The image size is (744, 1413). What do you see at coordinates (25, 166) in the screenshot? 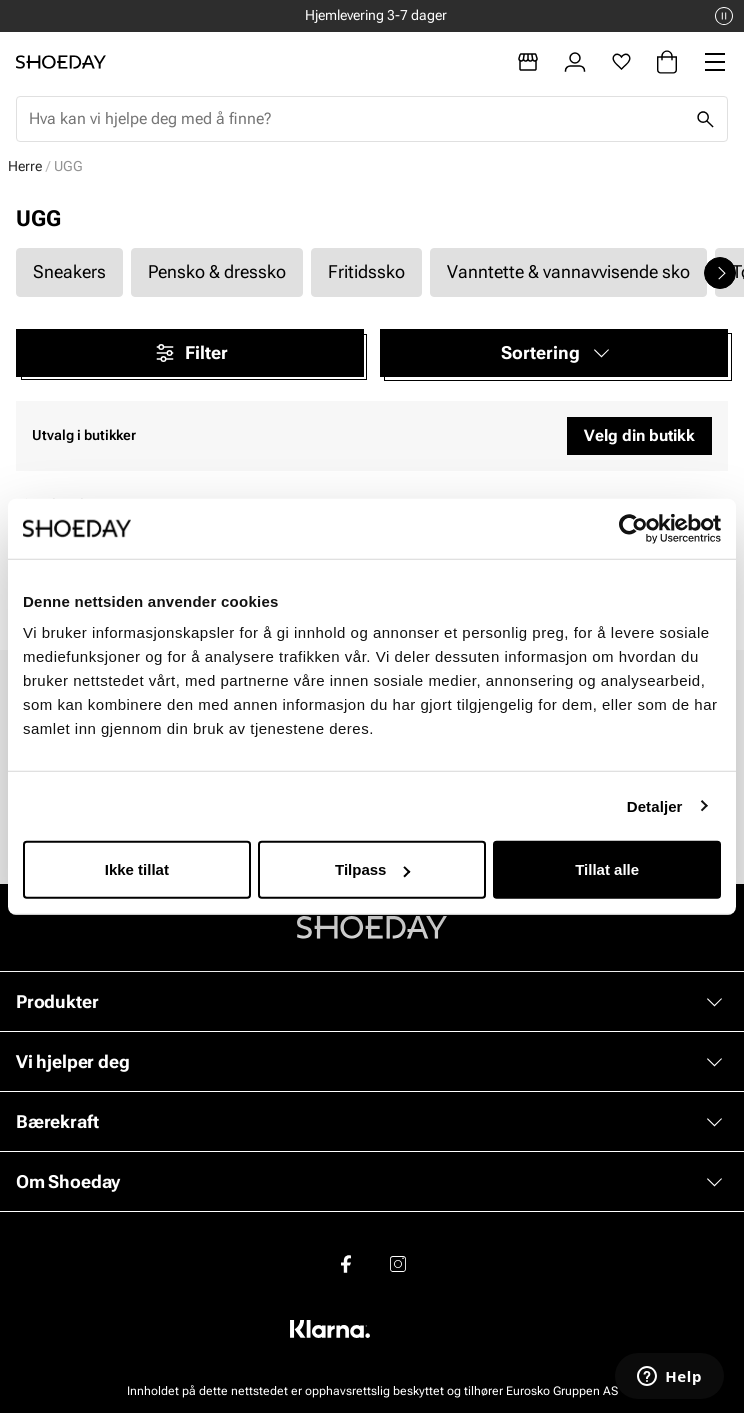
I see `Herre` at bounding box center [25, 166].